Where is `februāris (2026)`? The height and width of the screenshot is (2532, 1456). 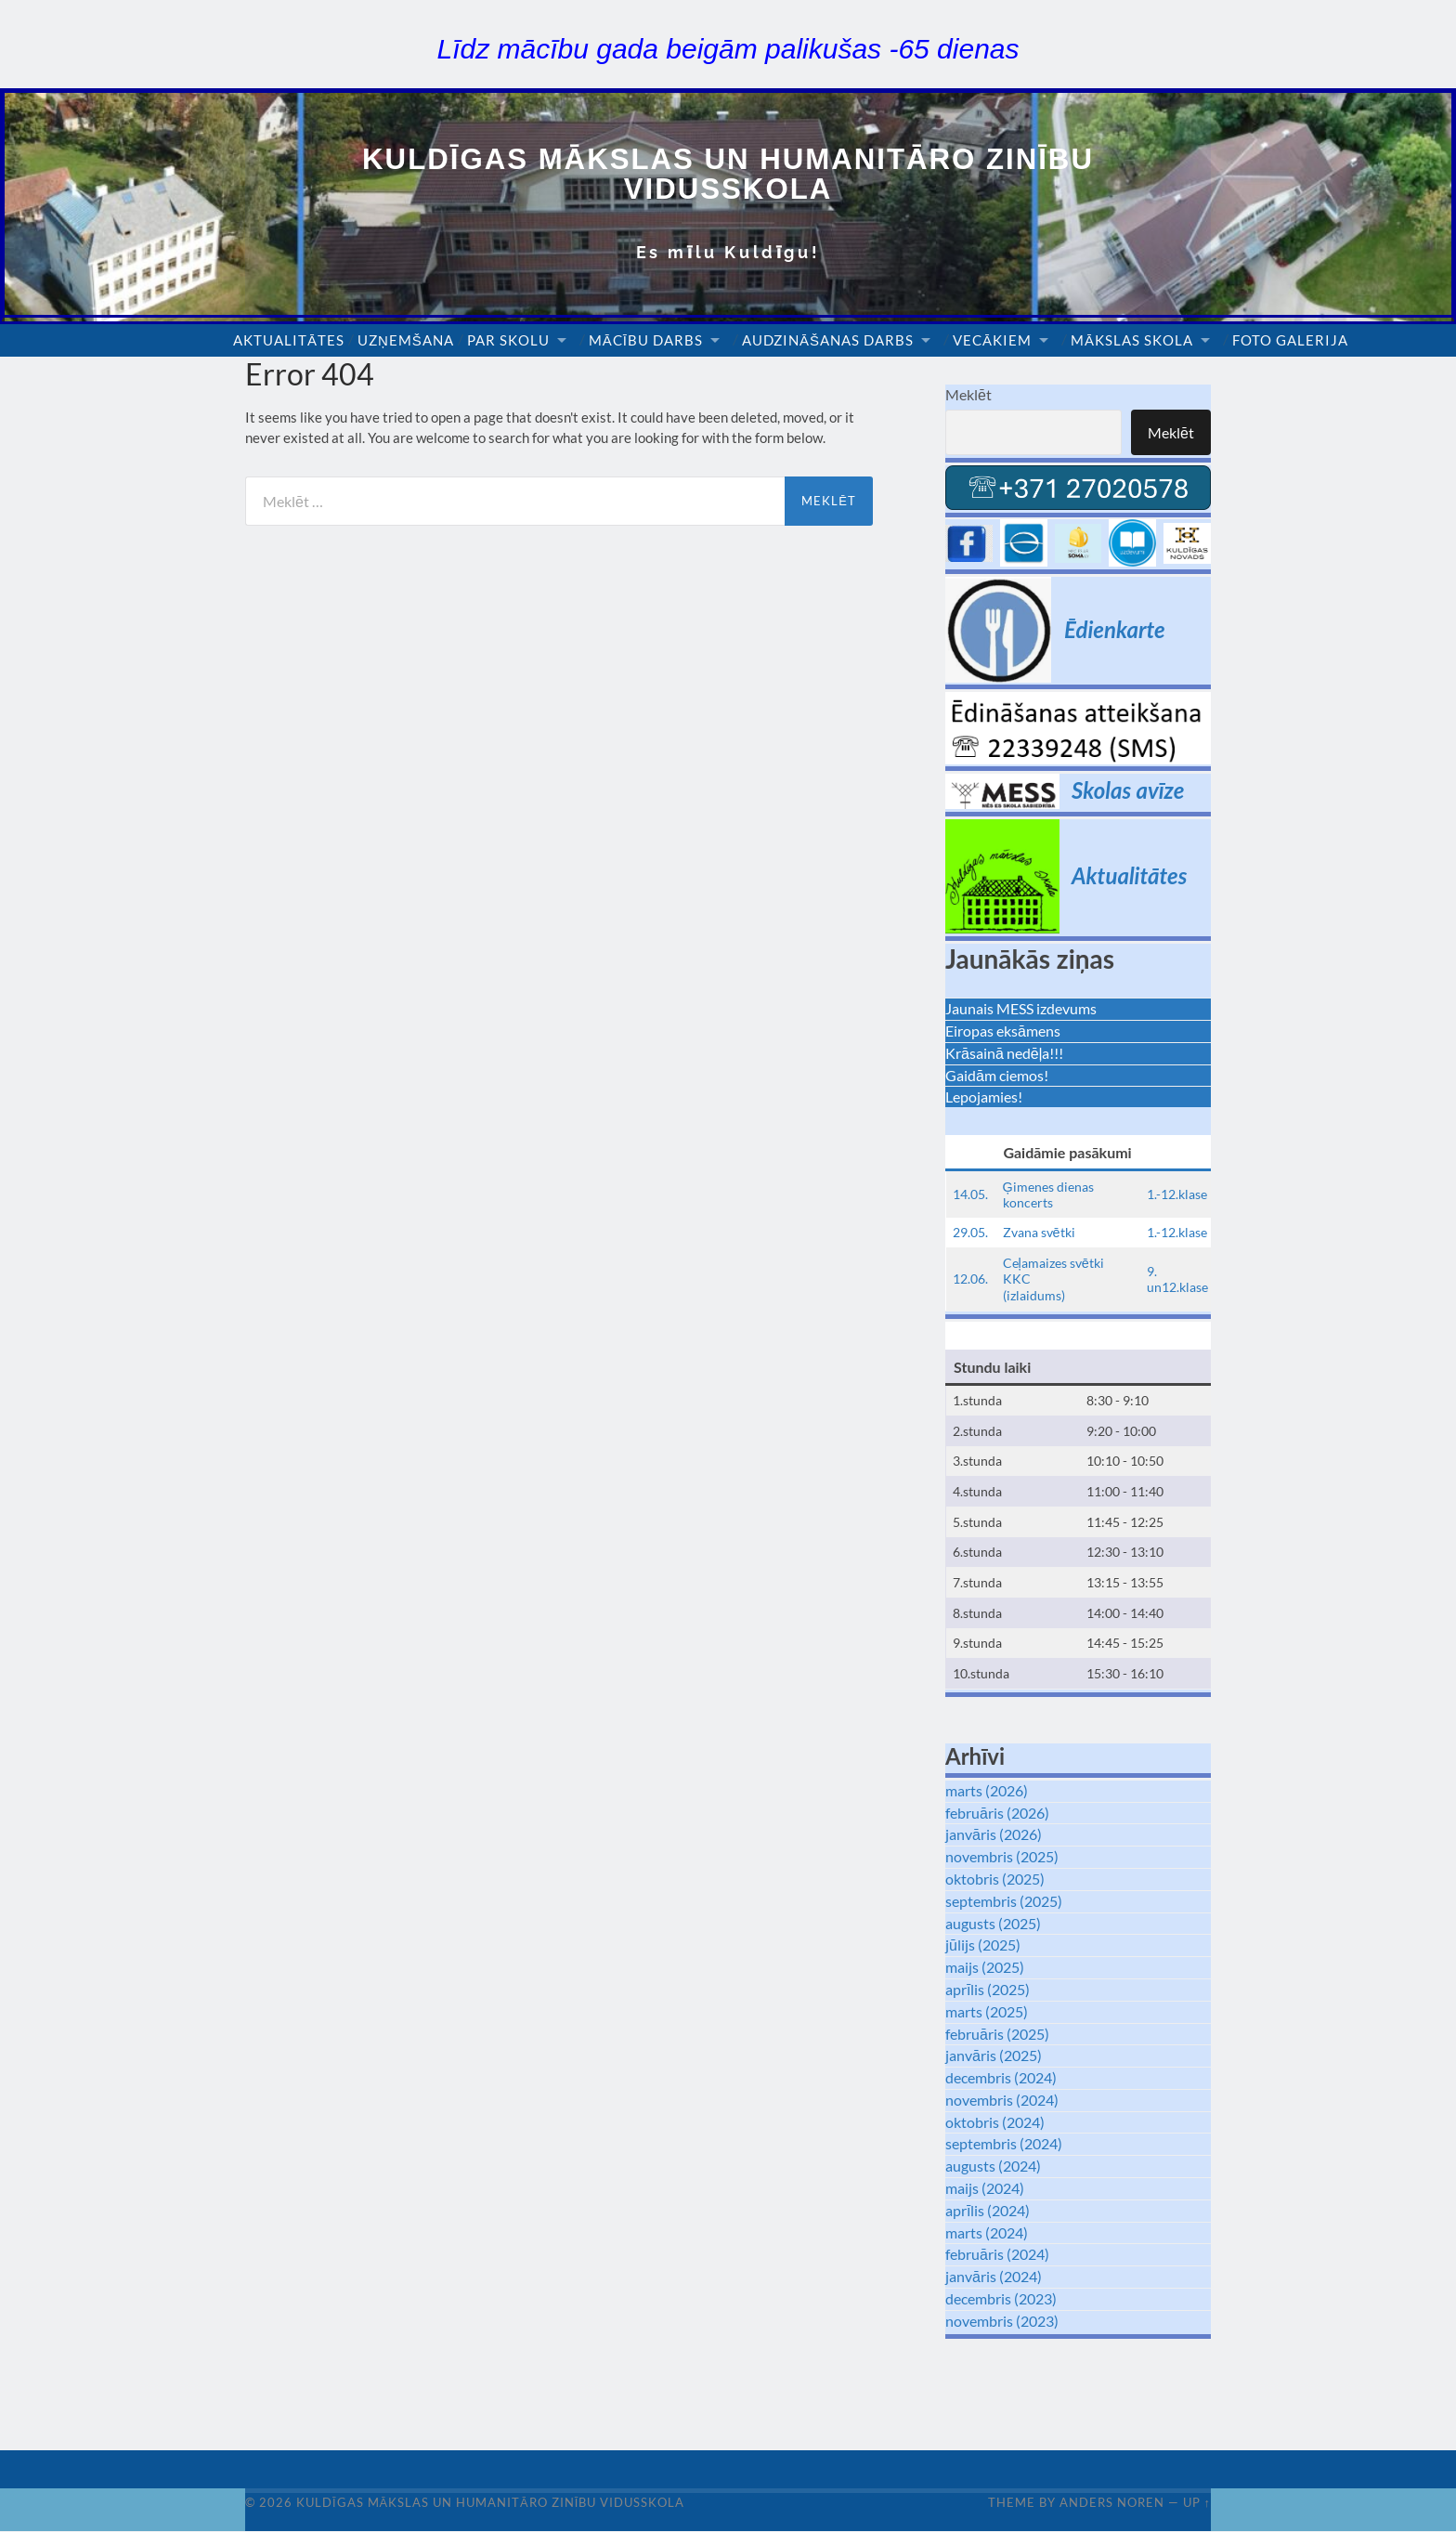
februāris (2026) is located at coordinates (997, 1812).